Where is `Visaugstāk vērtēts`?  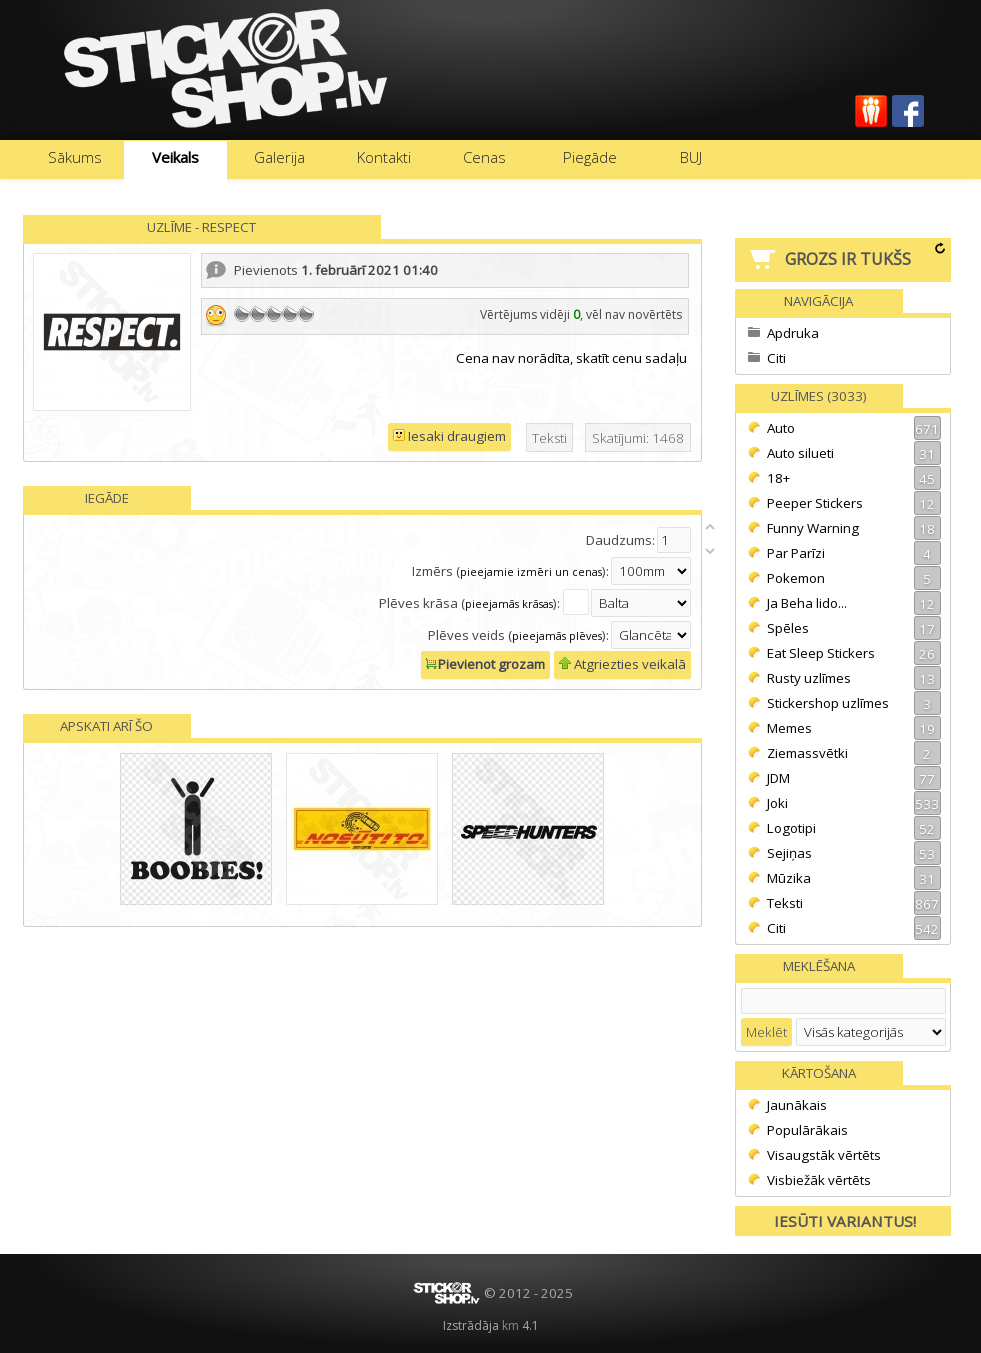
Visaugstāk vērtēts is located at coordinates (824, 1155).